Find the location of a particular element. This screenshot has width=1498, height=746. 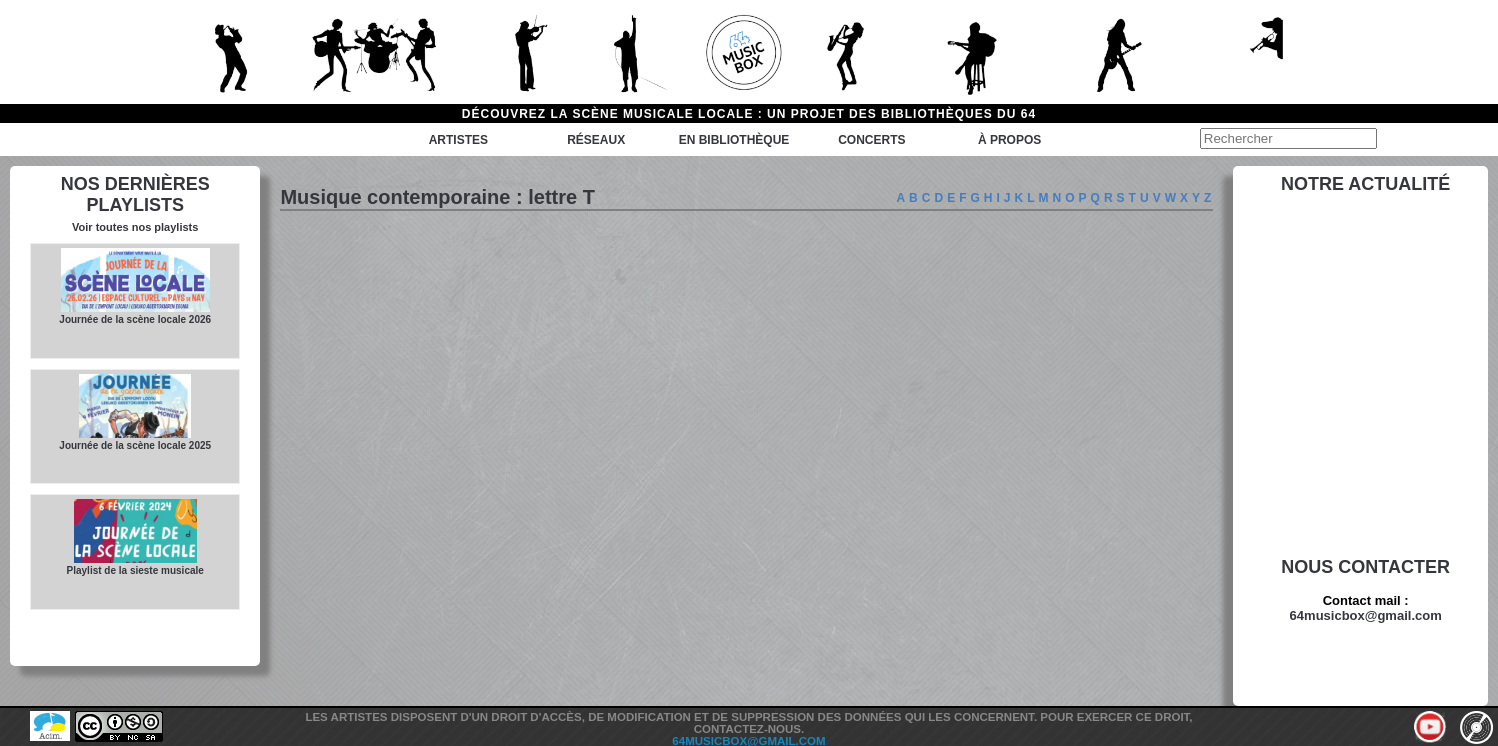

à propos is located at coordinates (1009, 140).